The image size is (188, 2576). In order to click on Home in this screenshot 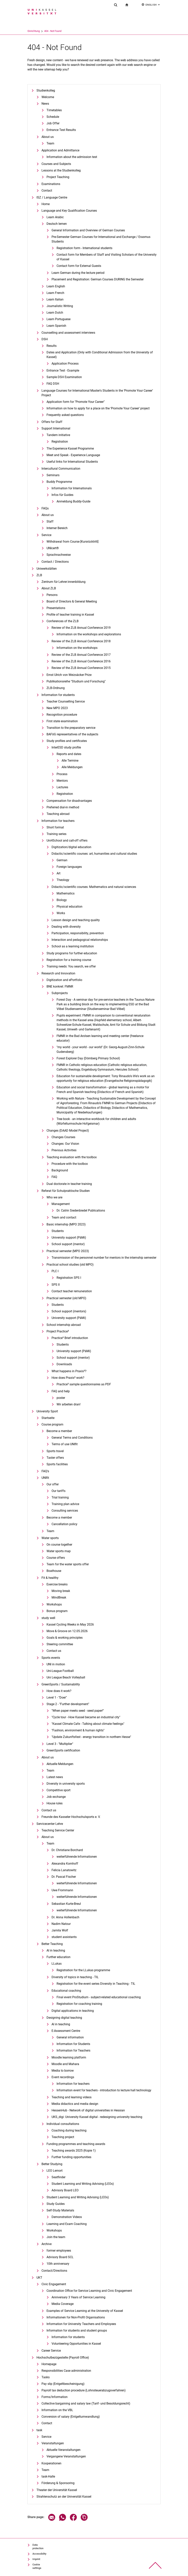, I will do `click(45, 204)`.